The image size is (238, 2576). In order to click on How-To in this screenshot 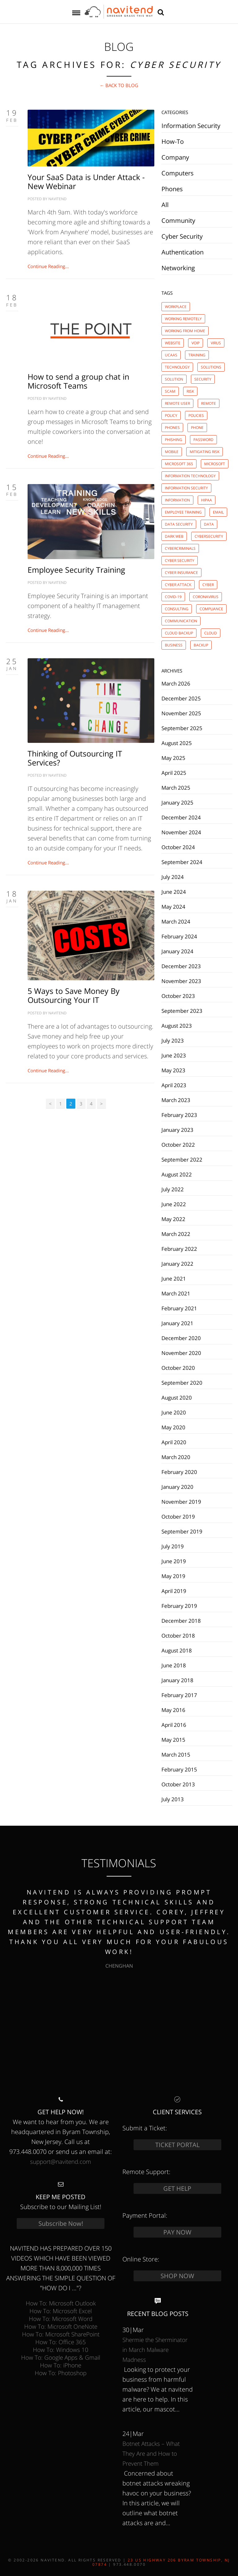, I will do `click(172, 141)`.